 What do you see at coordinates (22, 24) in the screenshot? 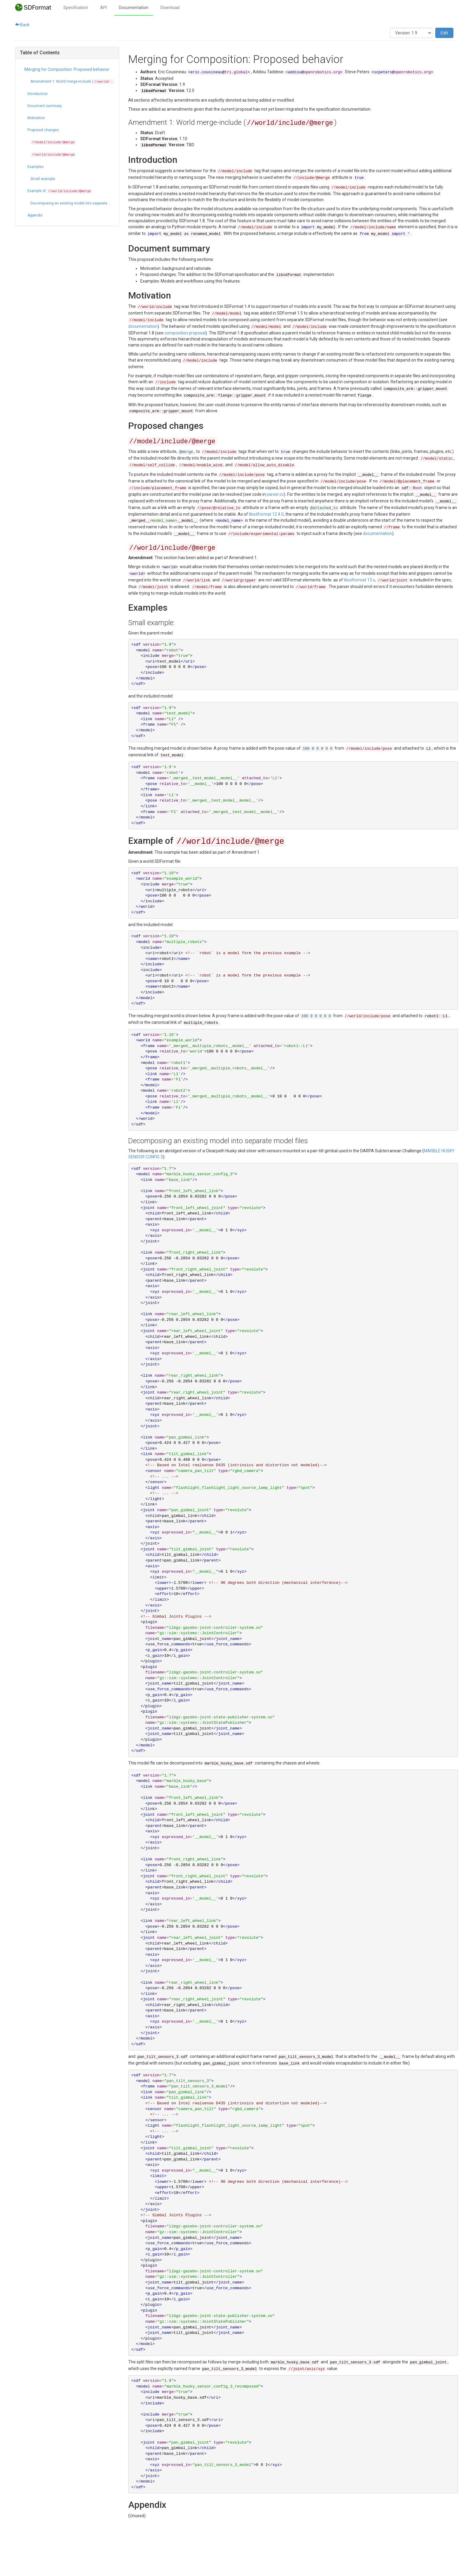
I see `Back` at bounding box center [22, 24].